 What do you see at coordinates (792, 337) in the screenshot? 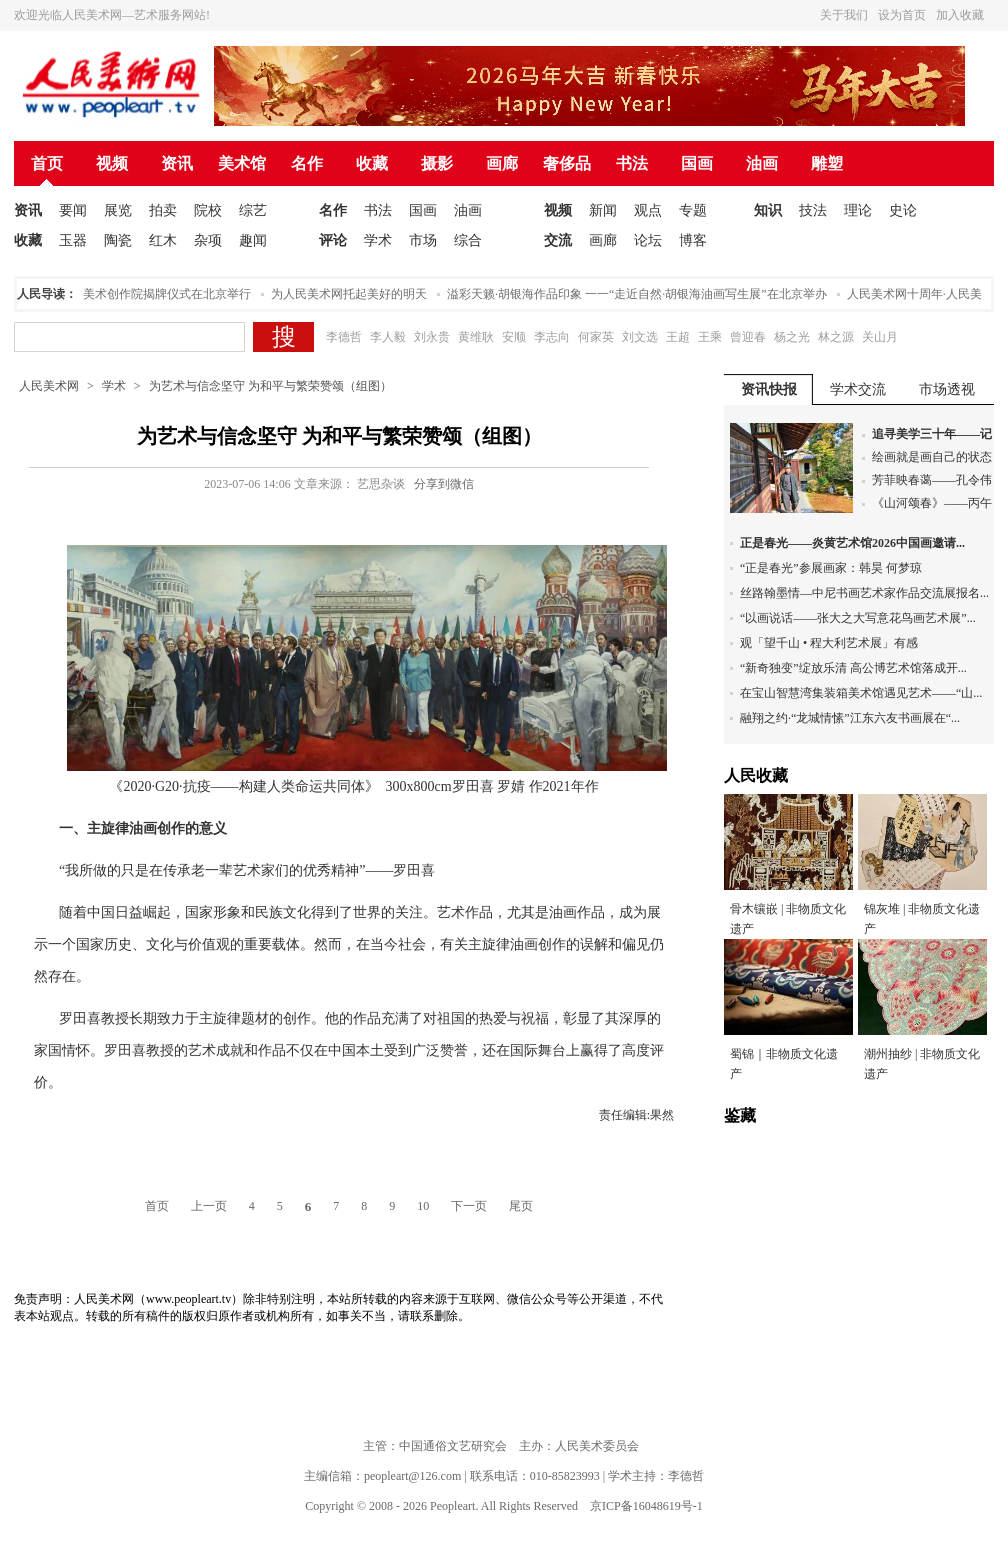
I see `杨之光` at bounding box center [792, 337].